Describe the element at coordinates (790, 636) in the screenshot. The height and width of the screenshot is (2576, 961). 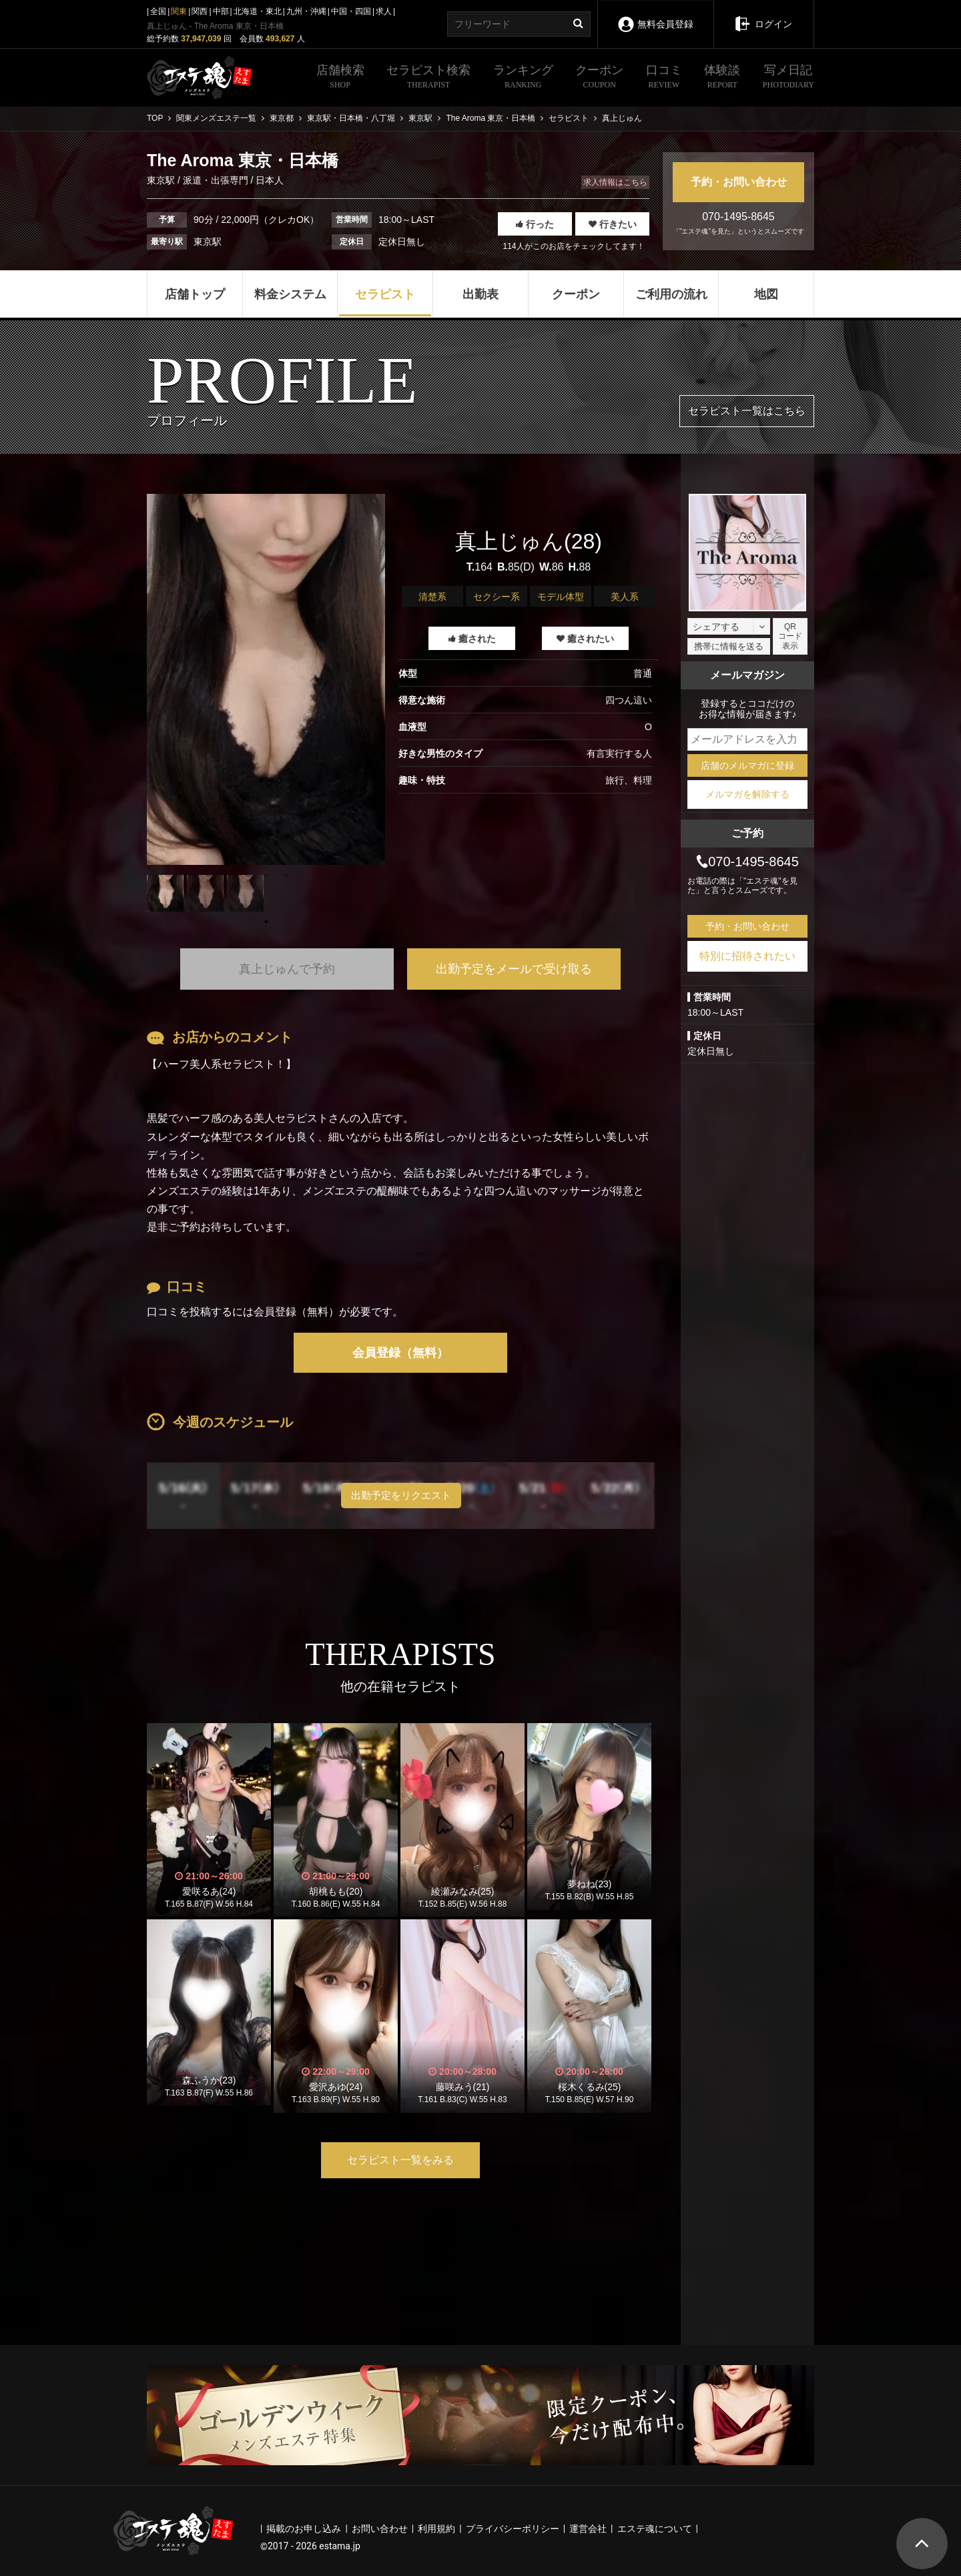
I see `QRコード表示` at that location.